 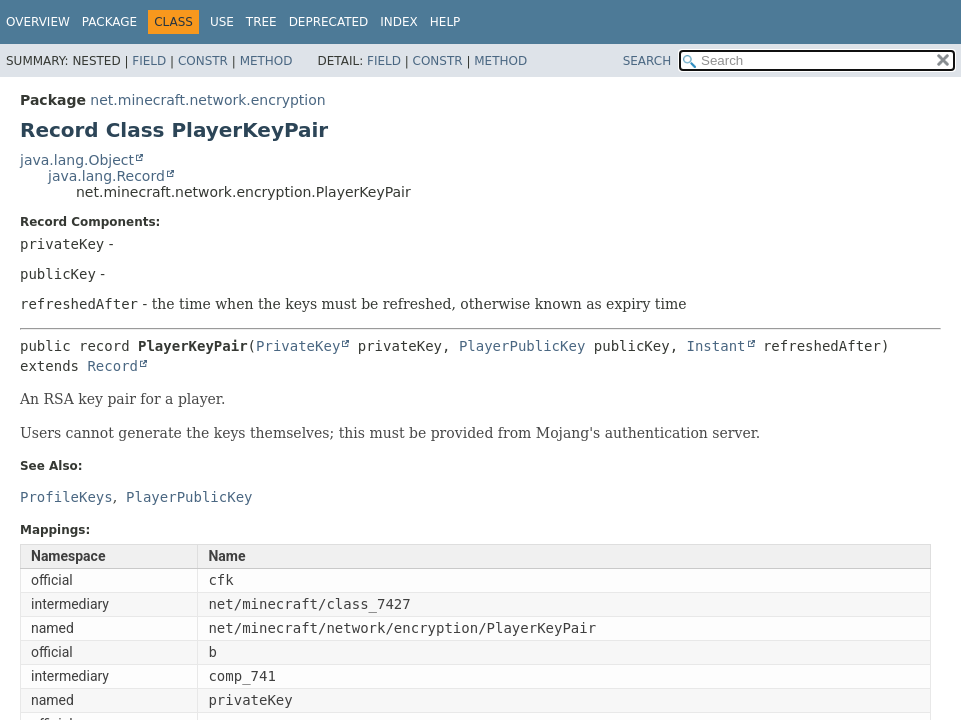 What do you see at coordinates (222, 22) in the screenshot?
I see `Use` at bounding box center [222, 22].